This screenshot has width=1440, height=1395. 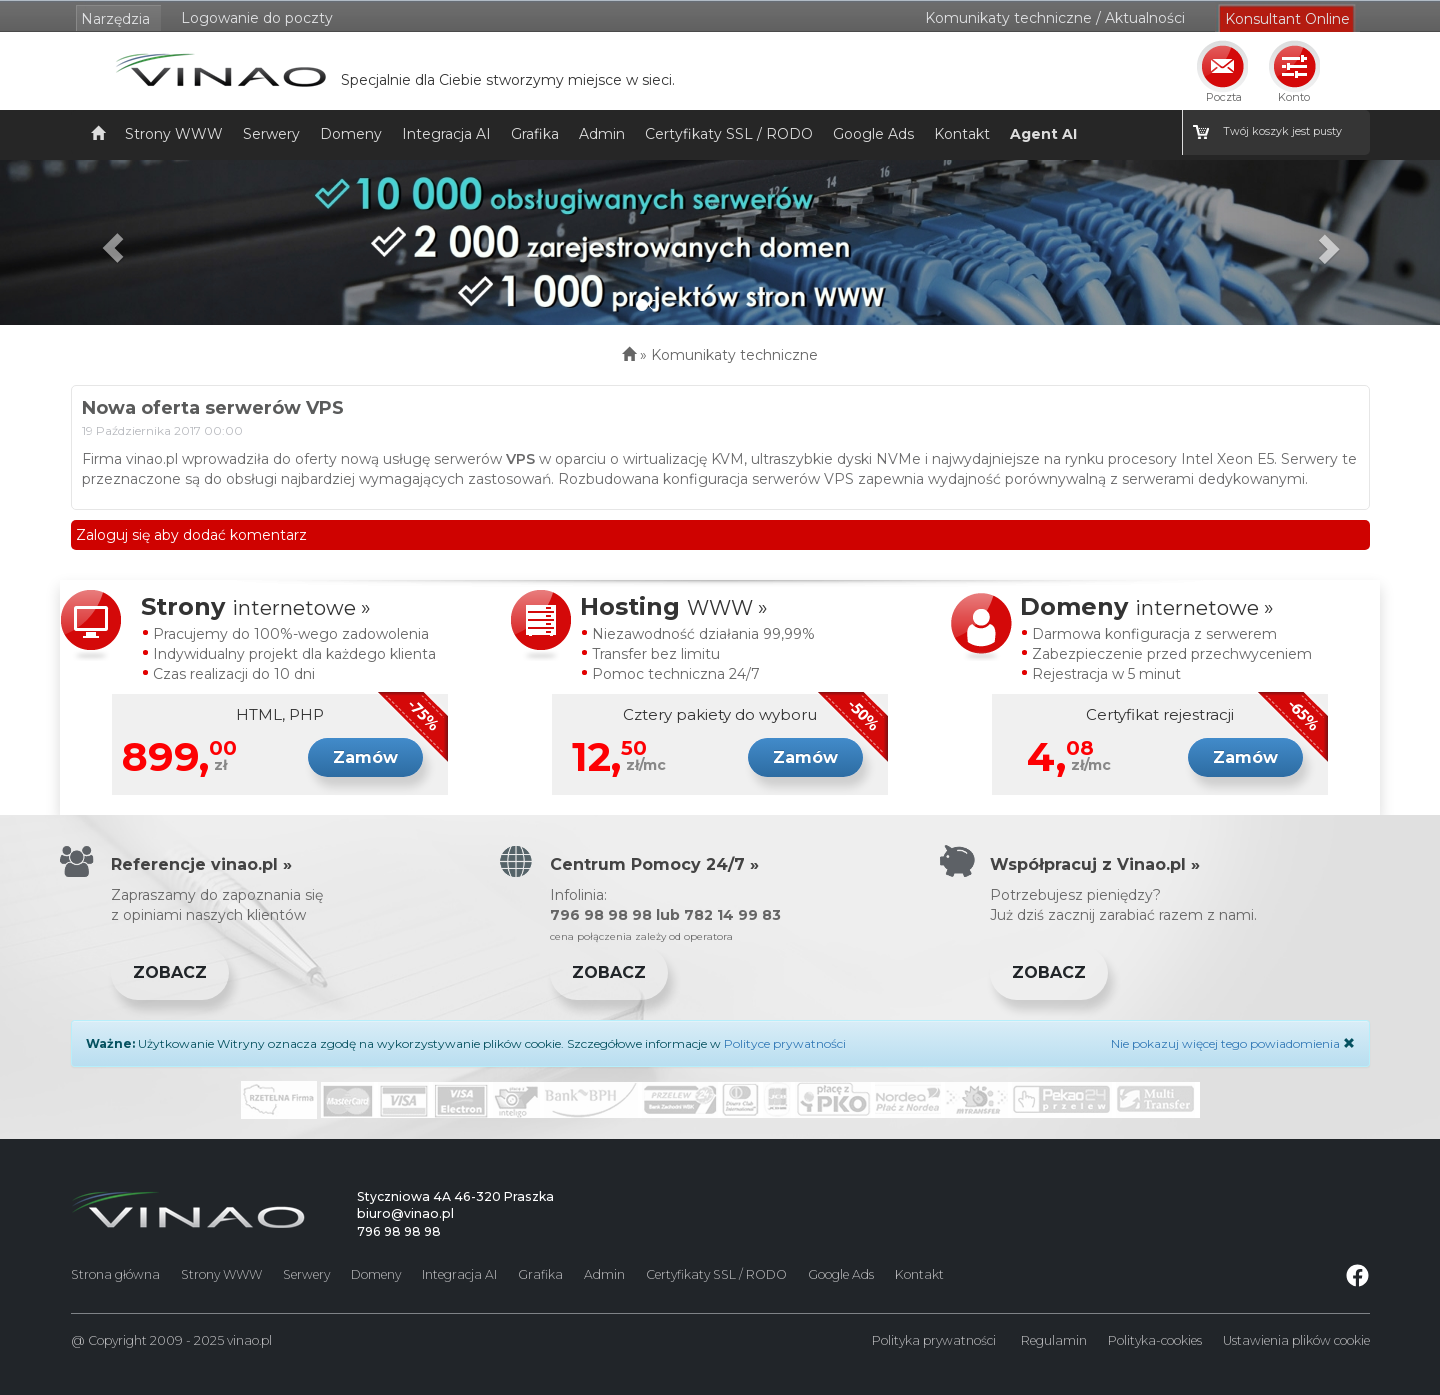 I want to click on Strona główna, so click(x=115, y=1274).